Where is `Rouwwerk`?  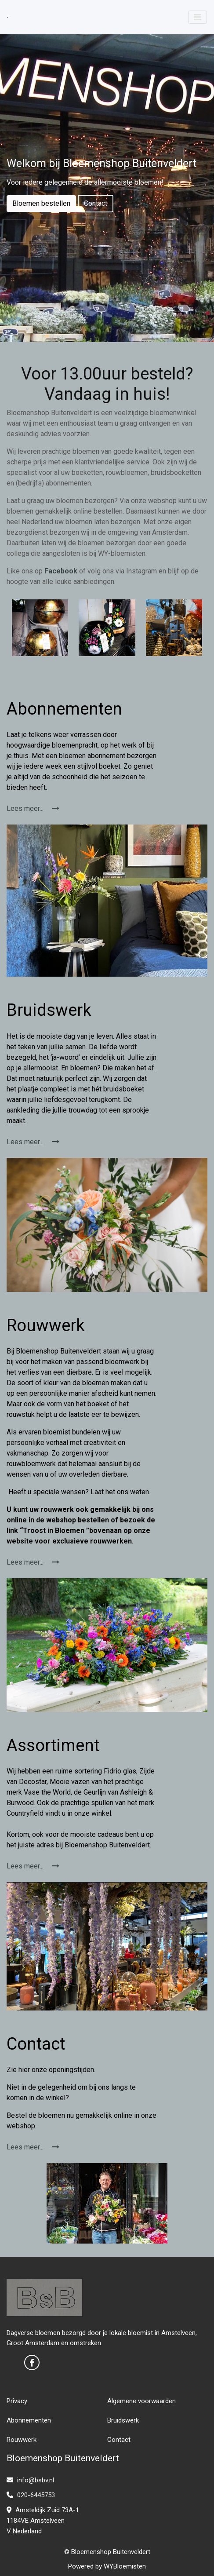
Rouwwerk is located at coordinates (21, 2440).